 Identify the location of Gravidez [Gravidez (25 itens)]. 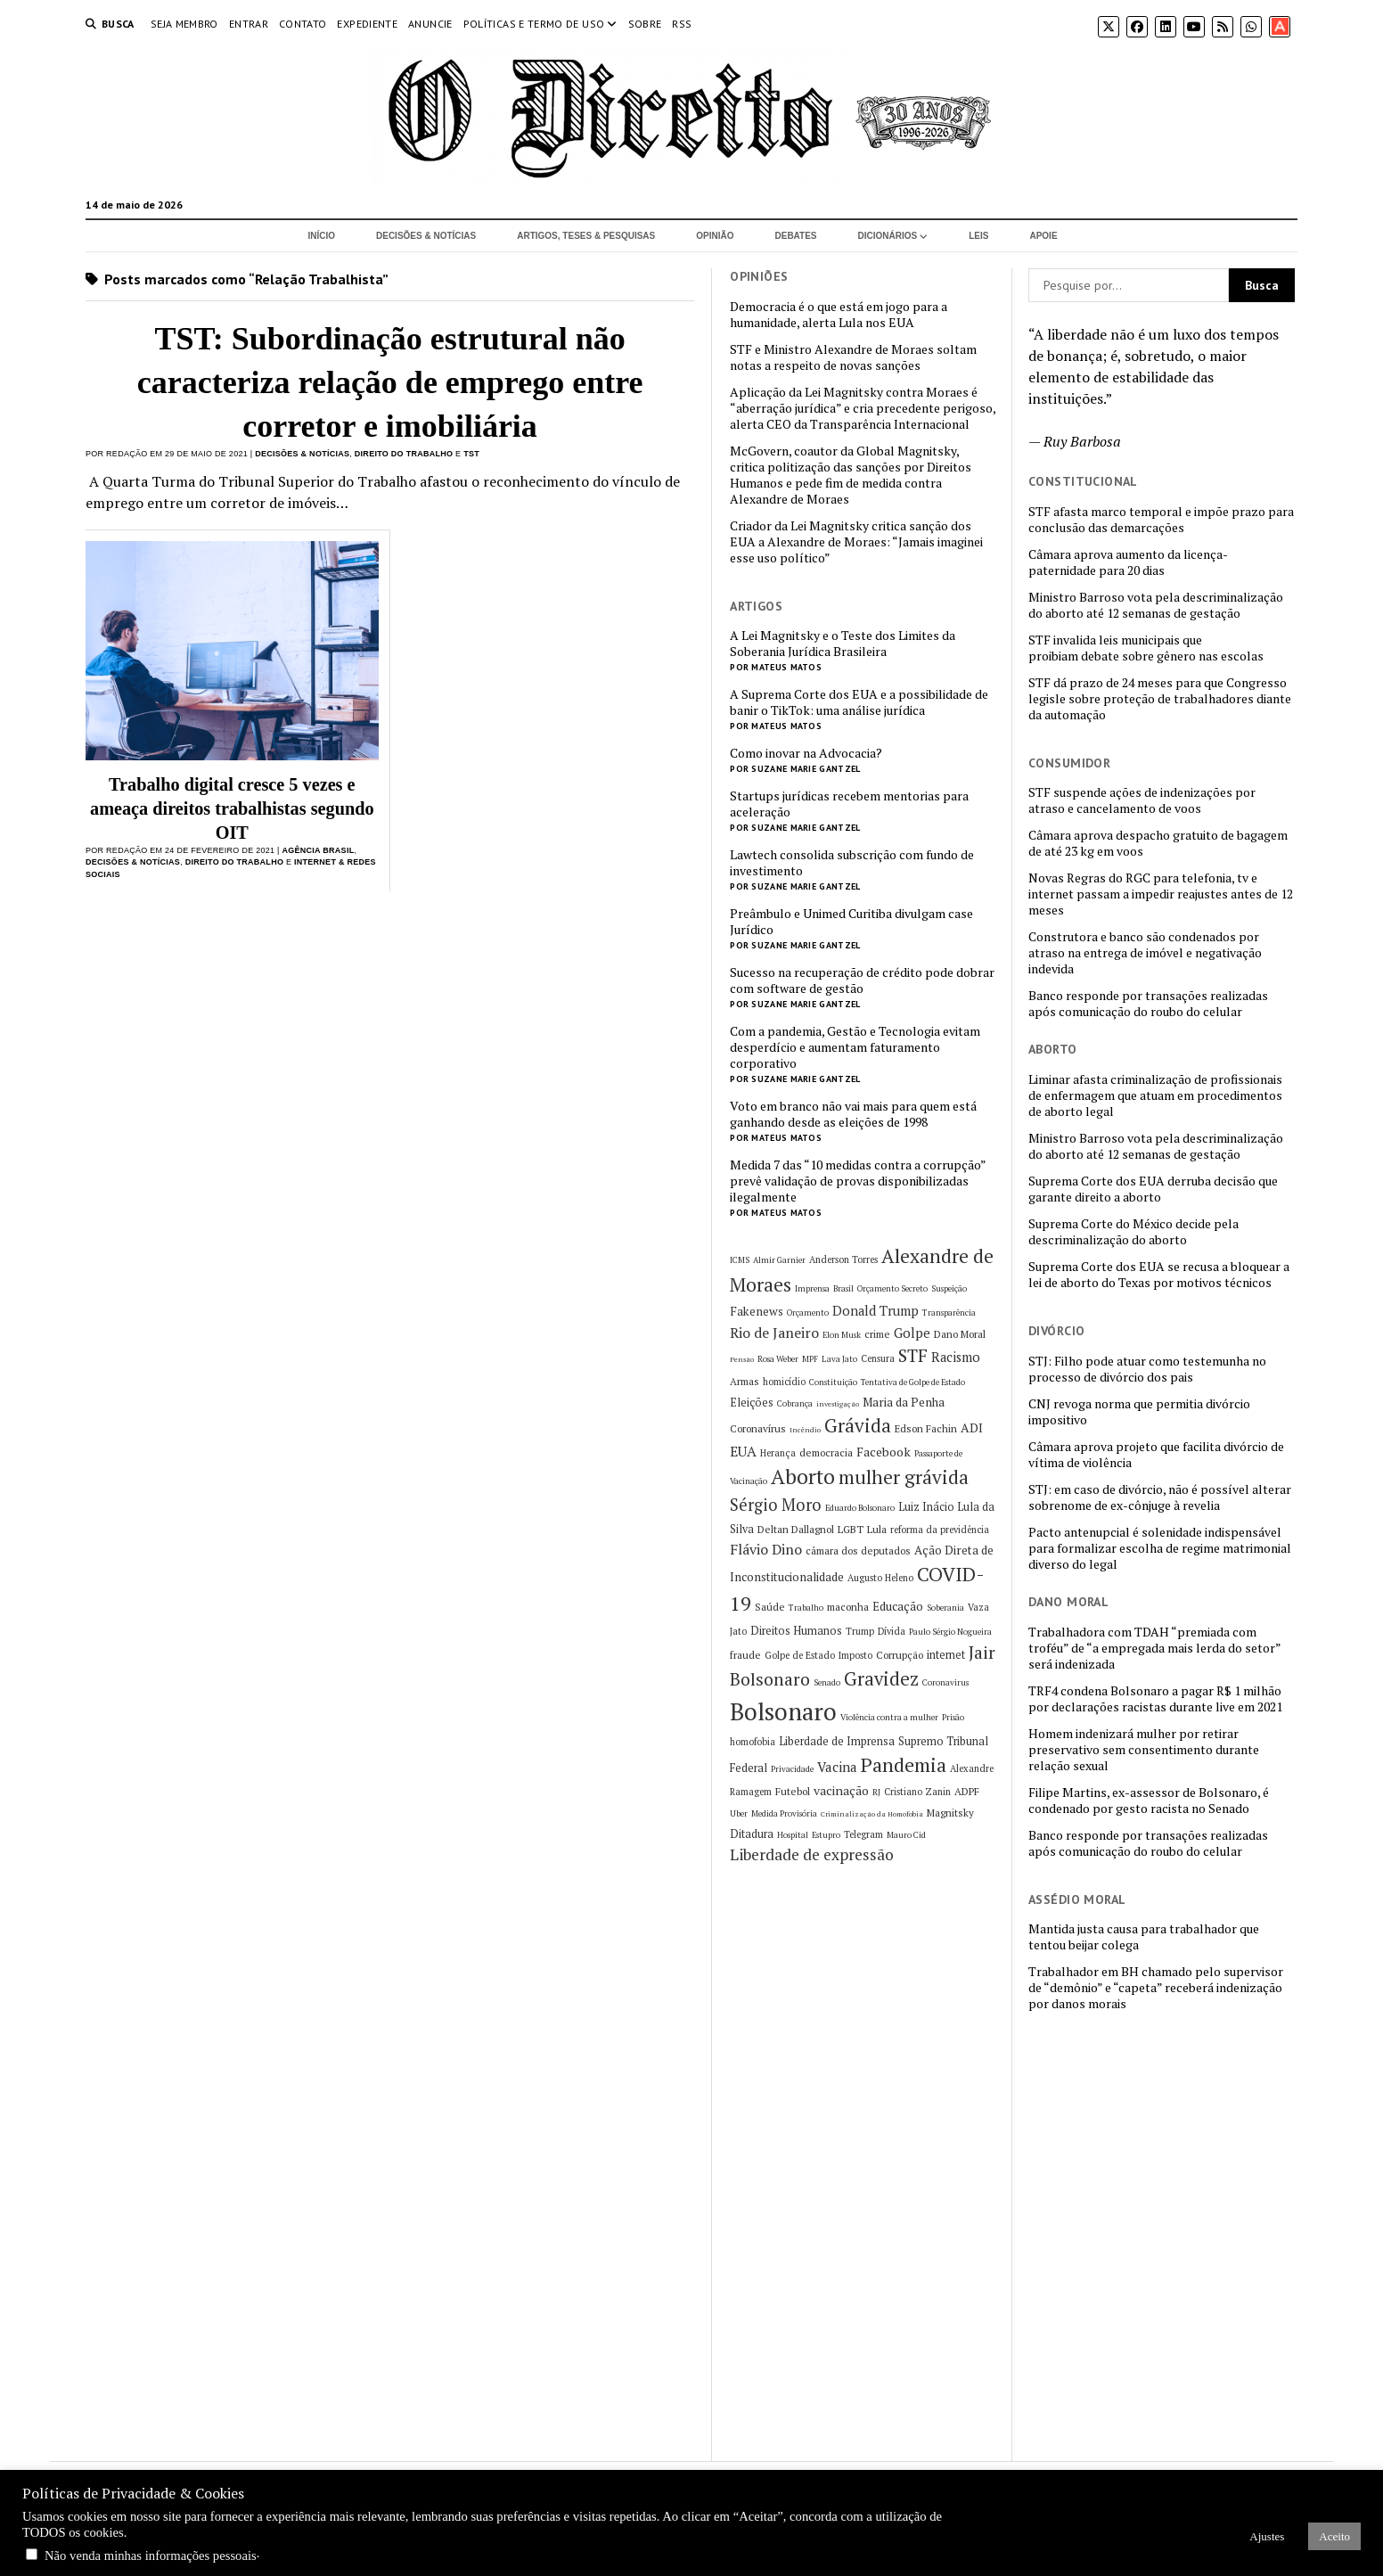
(881, 1679).